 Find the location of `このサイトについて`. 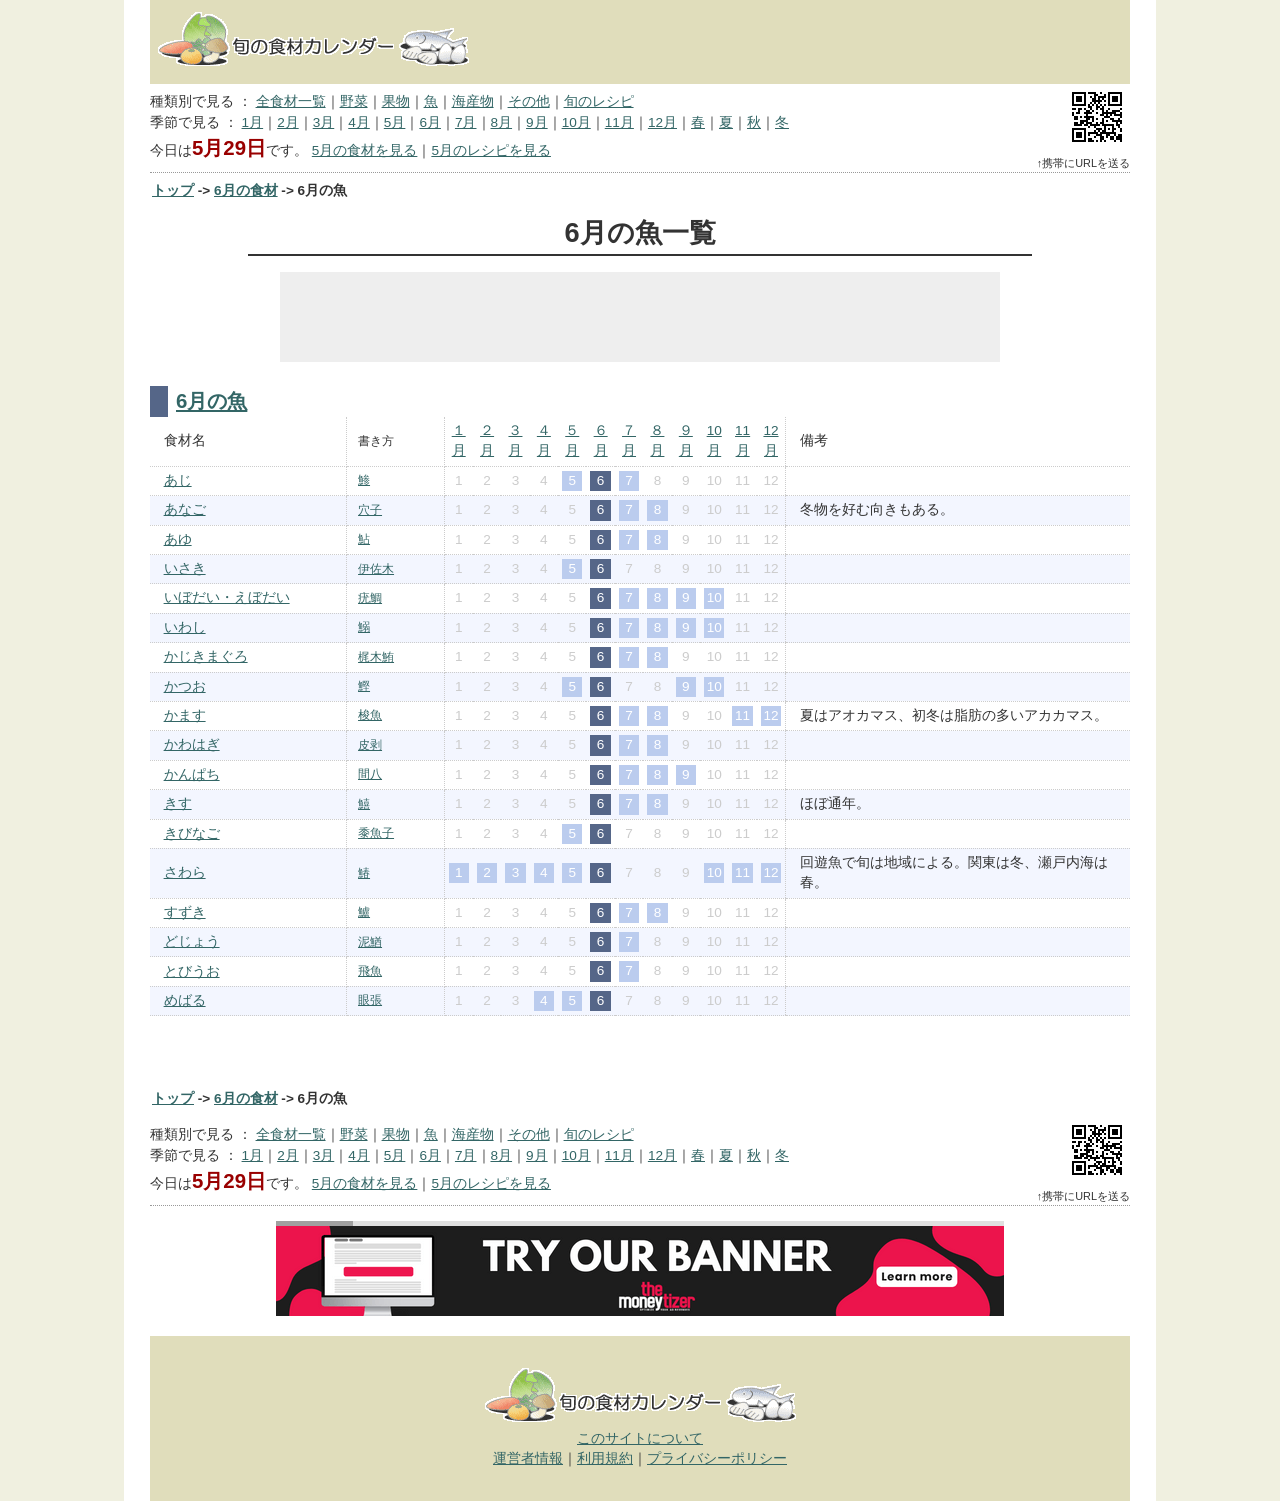

このサイトについて is located at coordinates (640, 1438).